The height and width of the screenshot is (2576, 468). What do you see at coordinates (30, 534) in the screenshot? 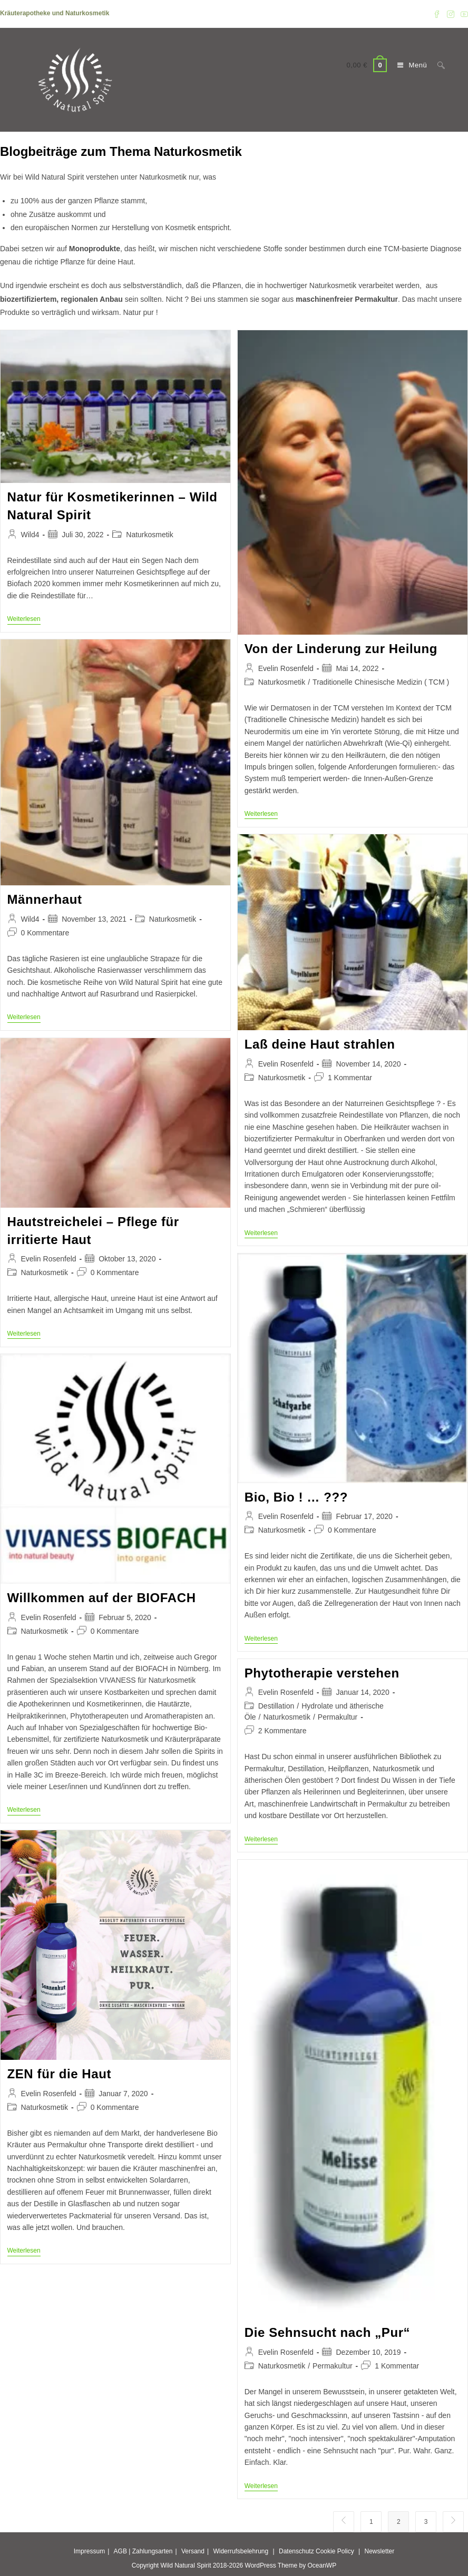
I see `Wild4` at bounding box center [30, 534].